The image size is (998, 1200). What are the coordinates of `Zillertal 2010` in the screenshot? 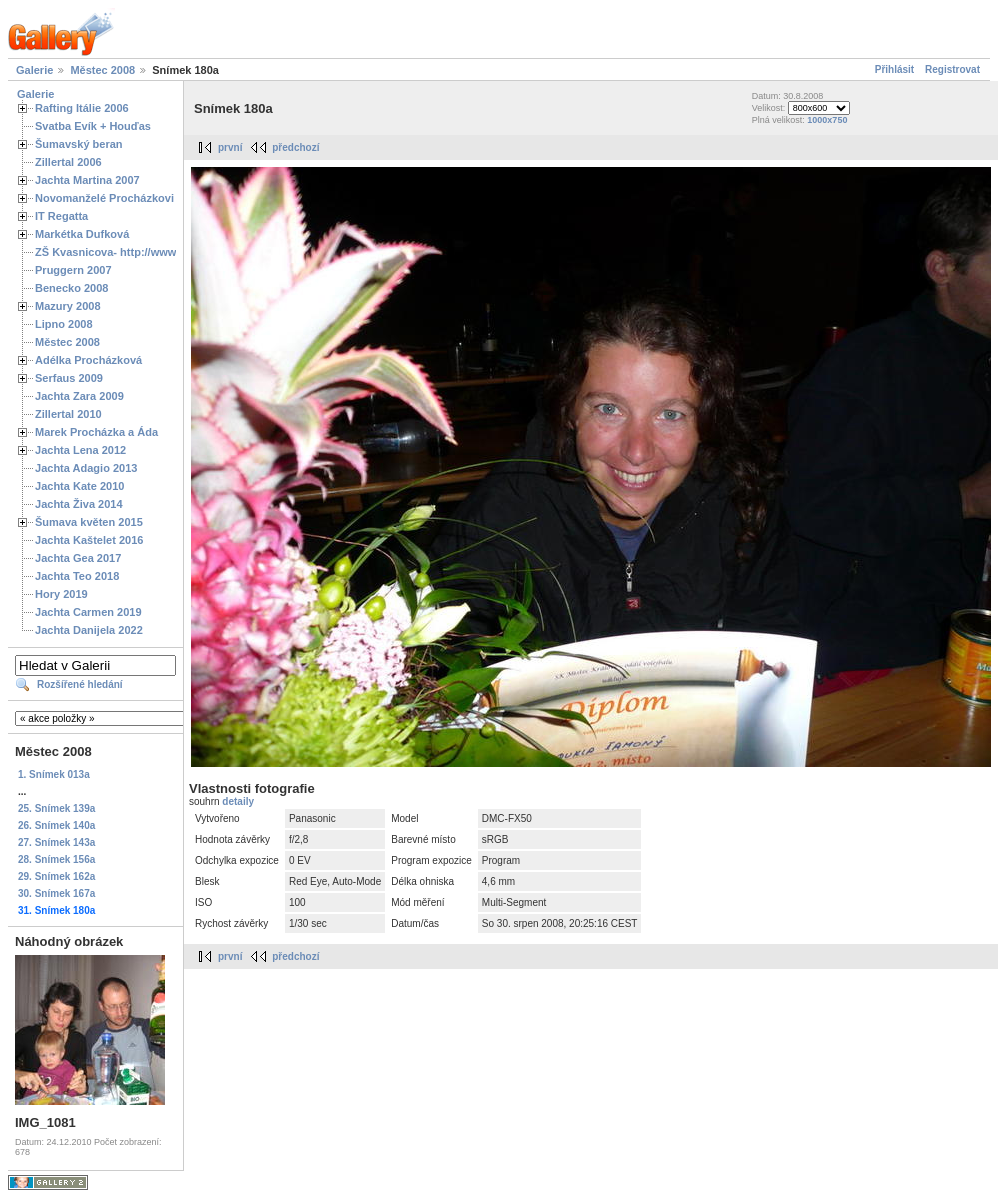 It's located at (68, 414).